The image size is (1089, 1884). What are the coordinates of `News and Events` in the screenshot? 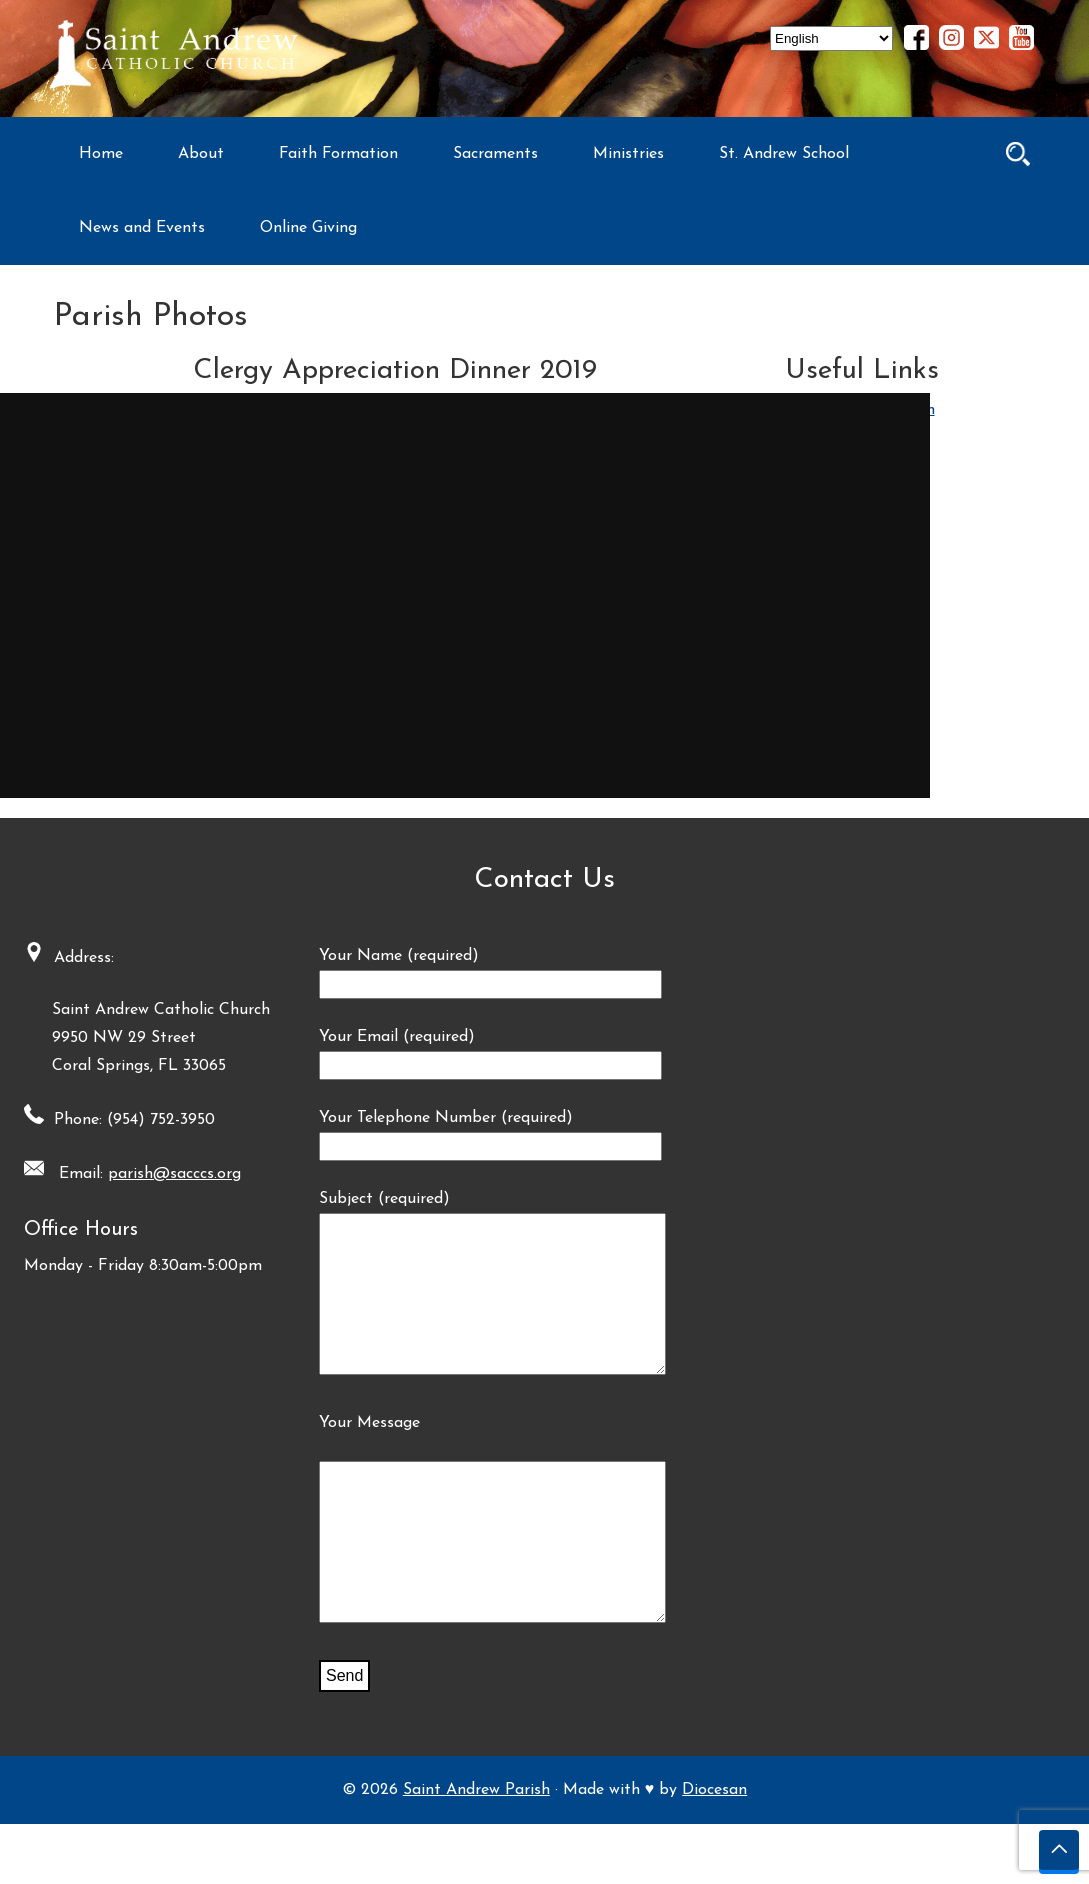 It's located at (142, 228).